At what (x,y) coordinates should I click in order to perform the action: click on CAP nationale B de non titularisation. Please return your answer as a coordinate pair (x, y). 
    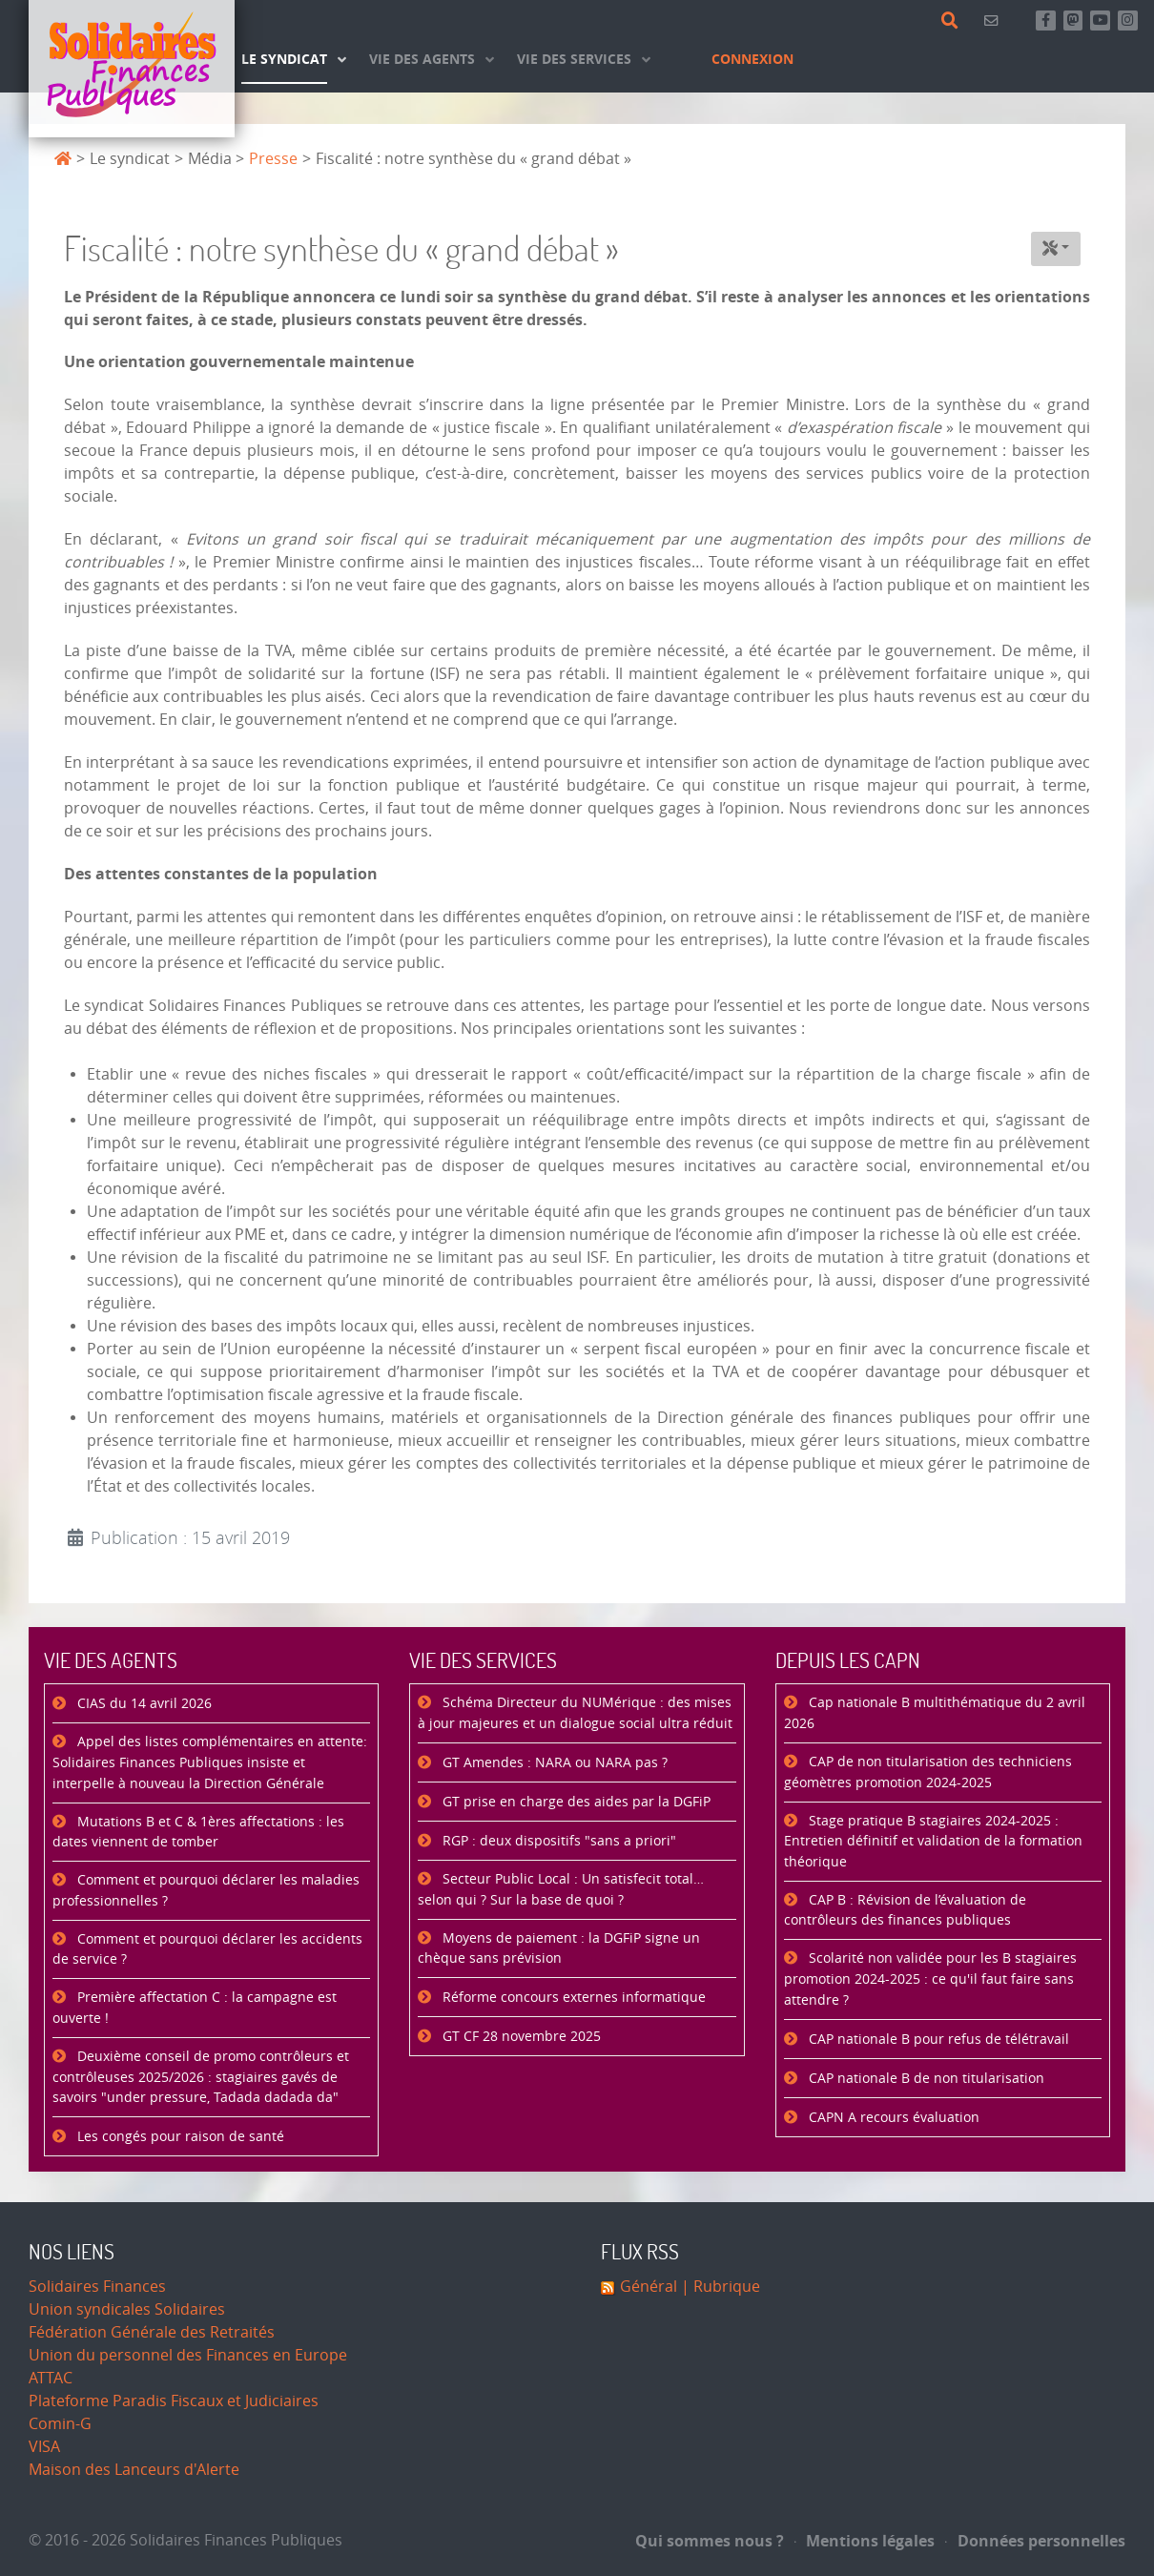
    Looking at the image, I should click on (924, 2079).